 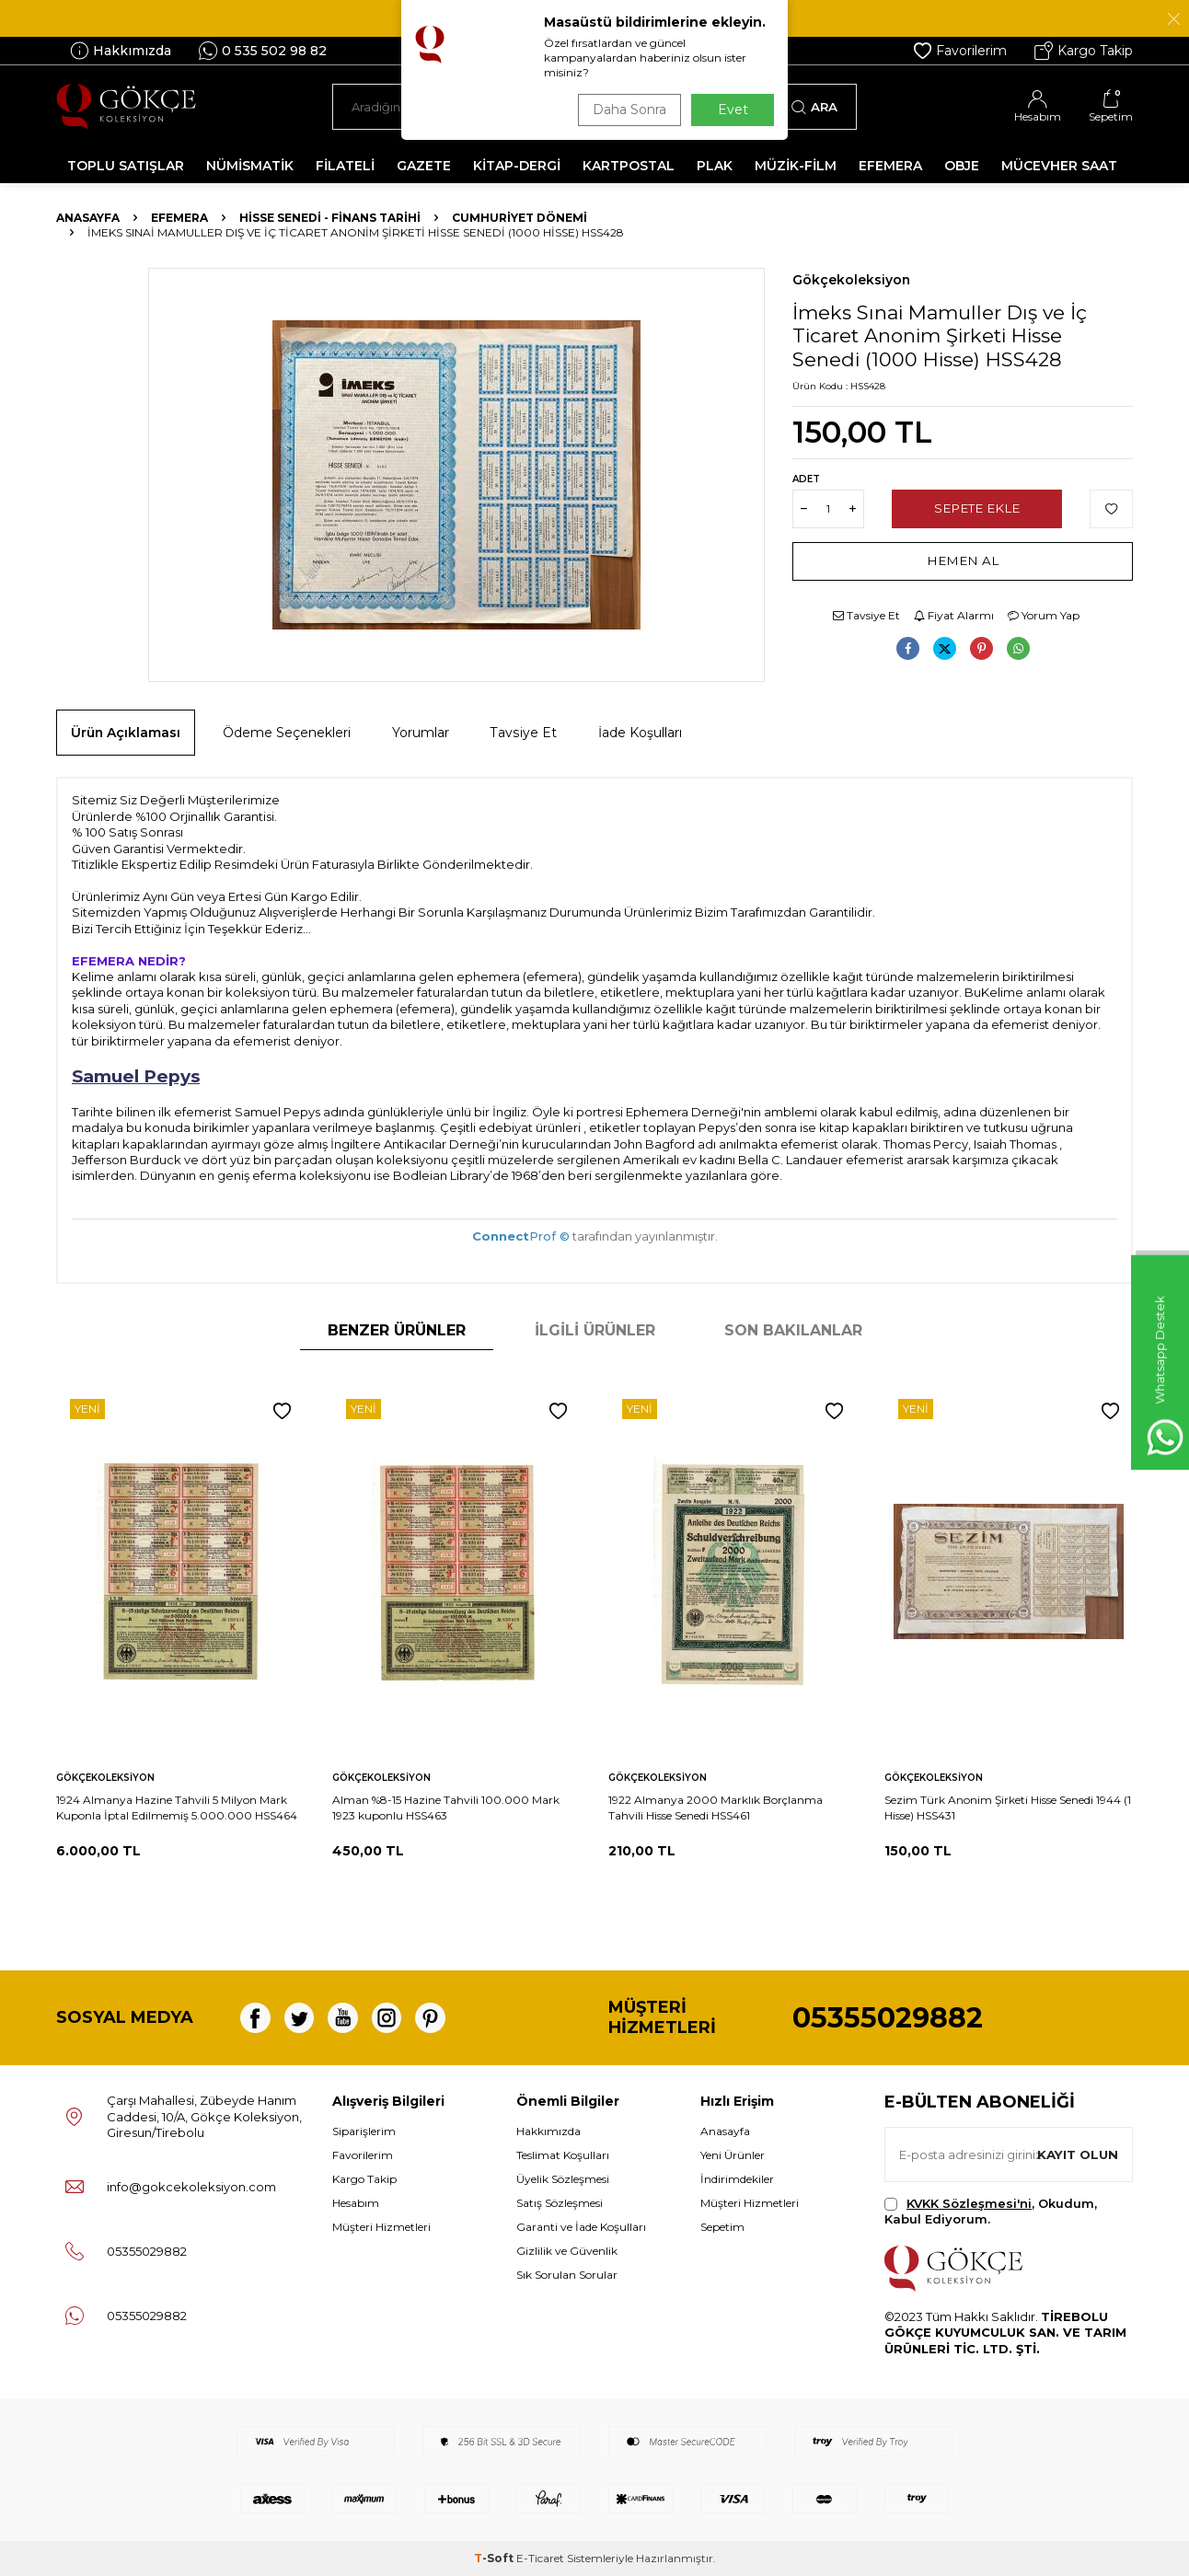 I want to click on Müşteri Hizmetleri, so click(x=381, y=2227).